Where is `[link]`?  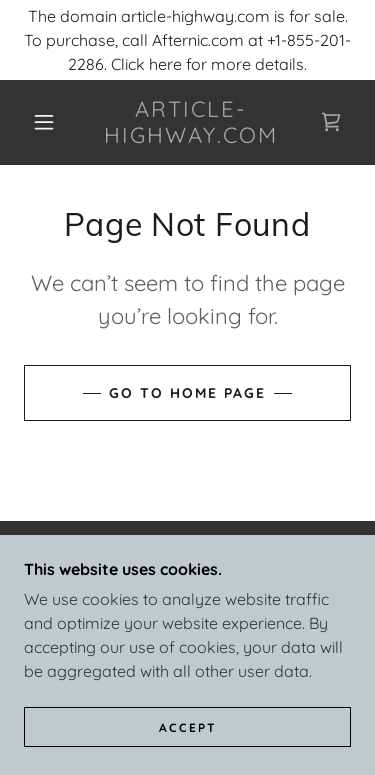 [link] is located at coordinates (191, 122).